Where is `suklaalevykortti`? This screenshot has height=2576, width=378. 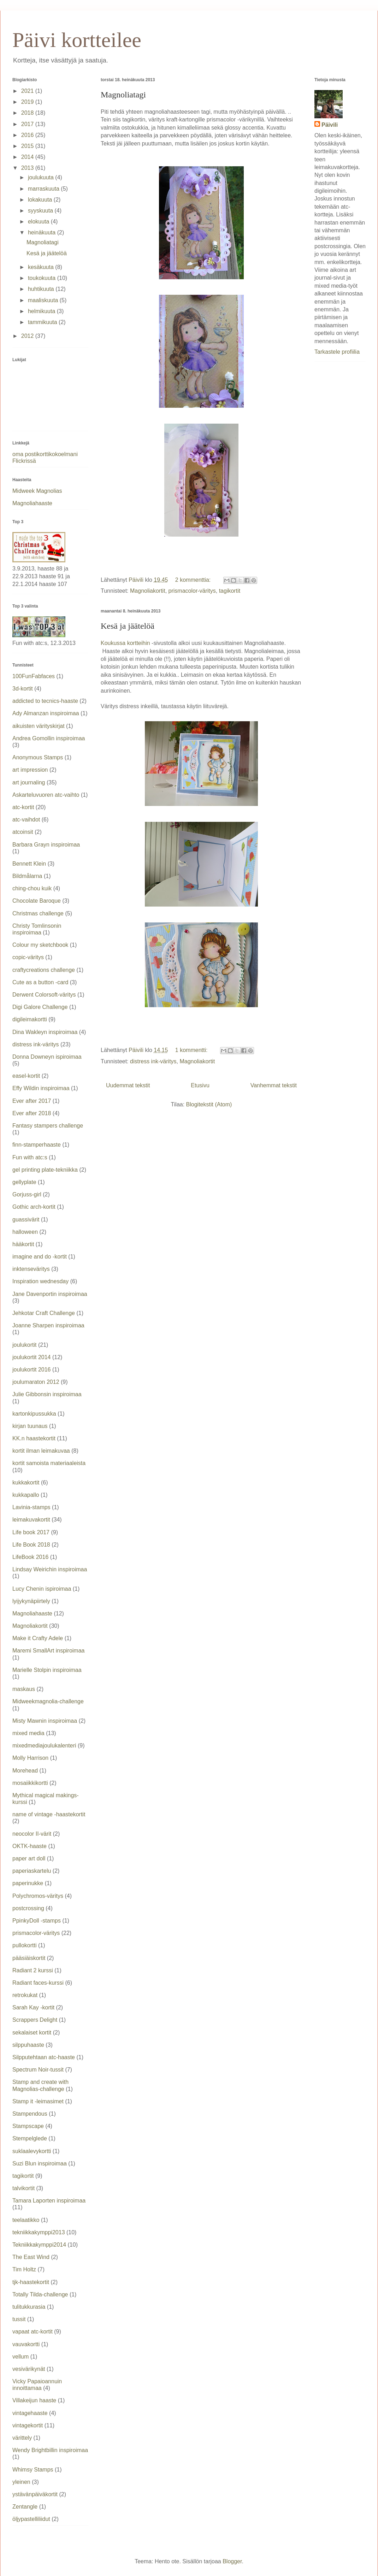 suklaalevykortti is located at coordinates (31, 2151).